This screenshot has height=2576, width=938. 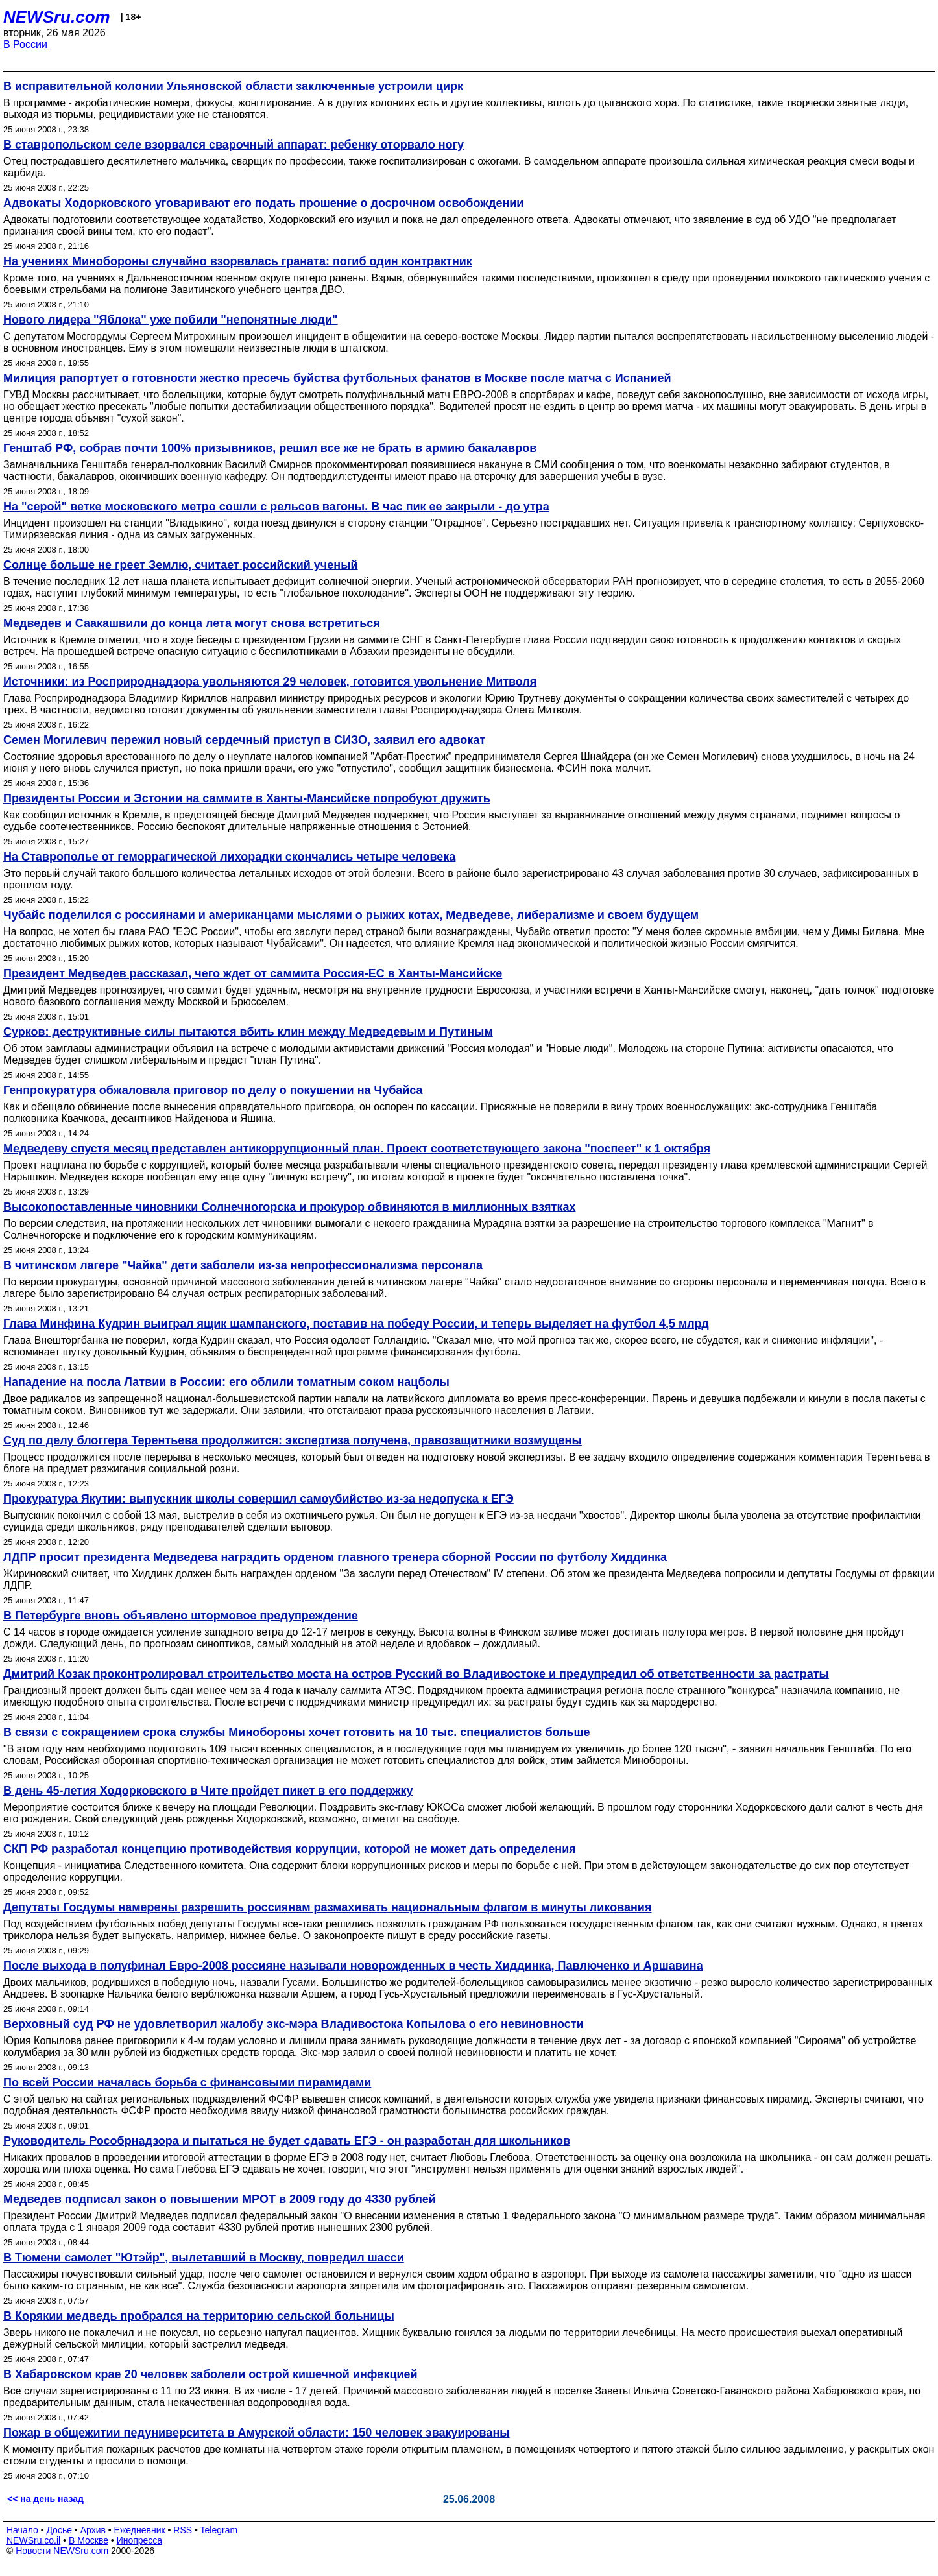 I want to click on Архив, so click(x=93, y=2530).